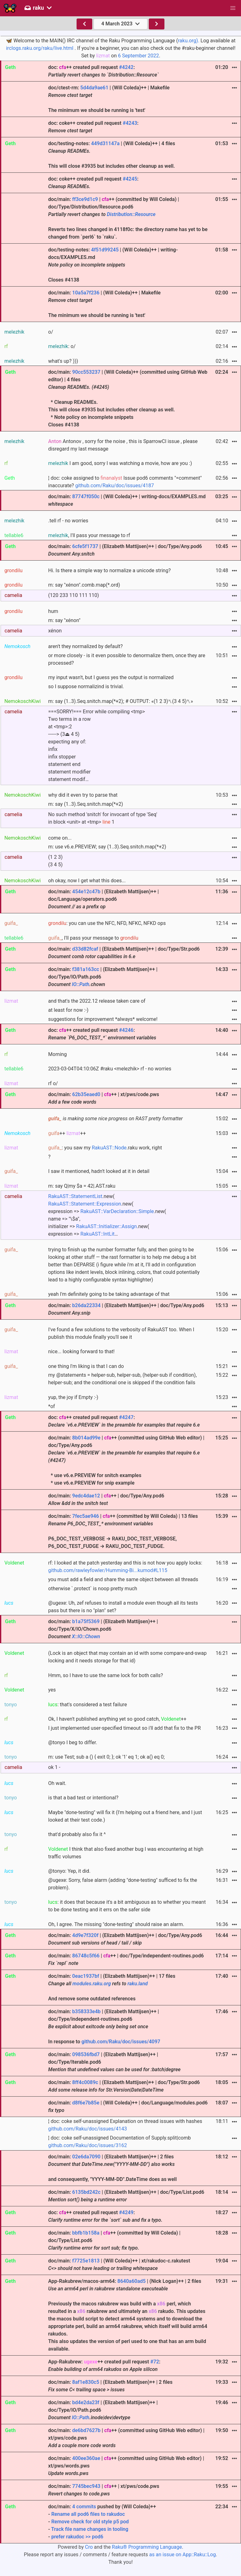 The width and height of the screenshot is (241, 2576). What do you see at coordinates (85, 949) in the screenshot?
I see `d33d82fcaf` at bounding box center [85, 949].